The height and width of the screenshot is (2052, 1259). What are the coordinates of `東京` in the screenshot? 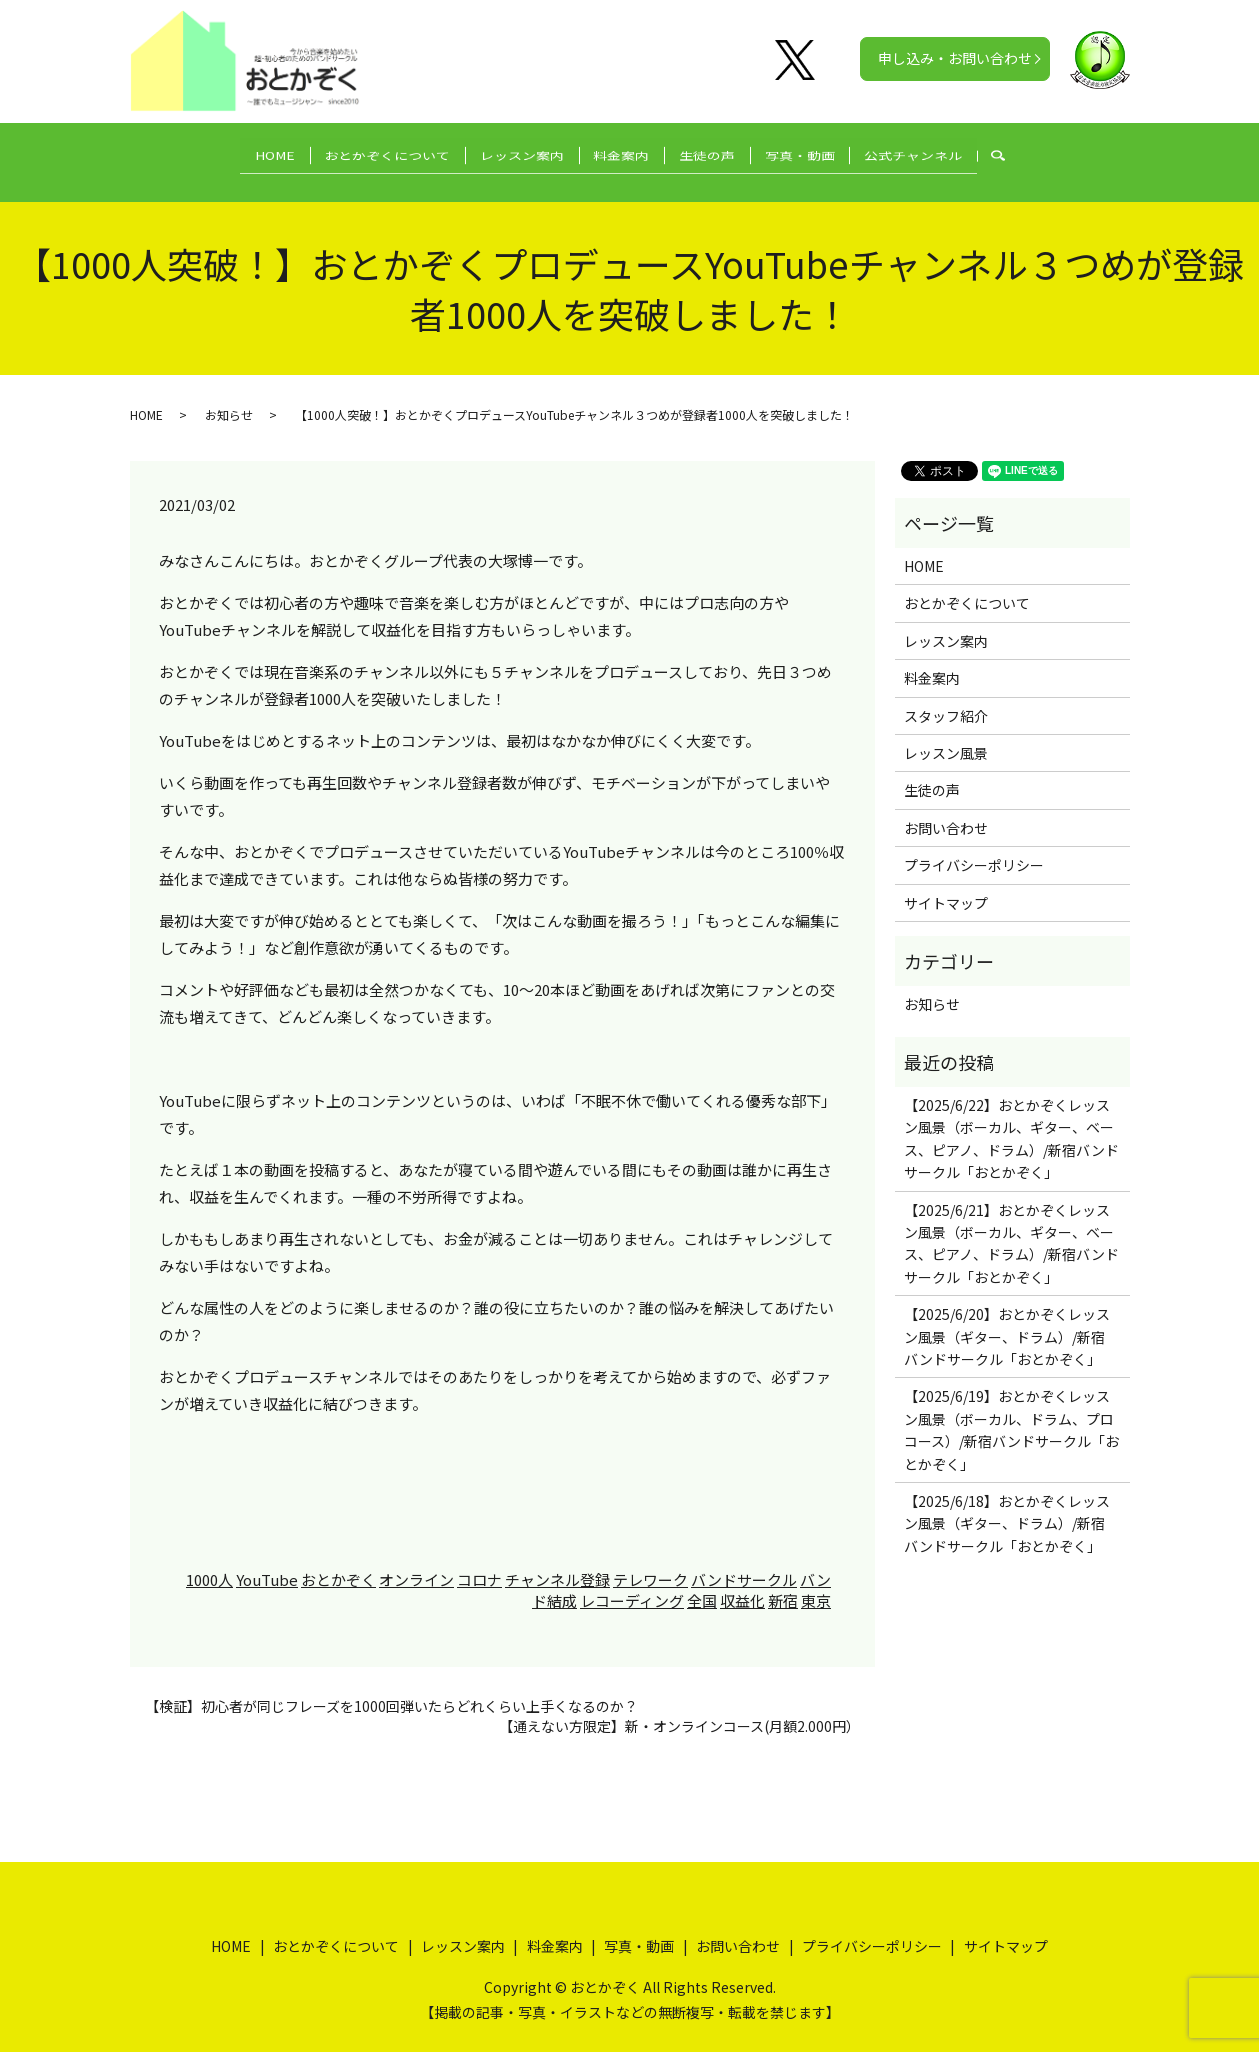 It's located at (816, 1582).